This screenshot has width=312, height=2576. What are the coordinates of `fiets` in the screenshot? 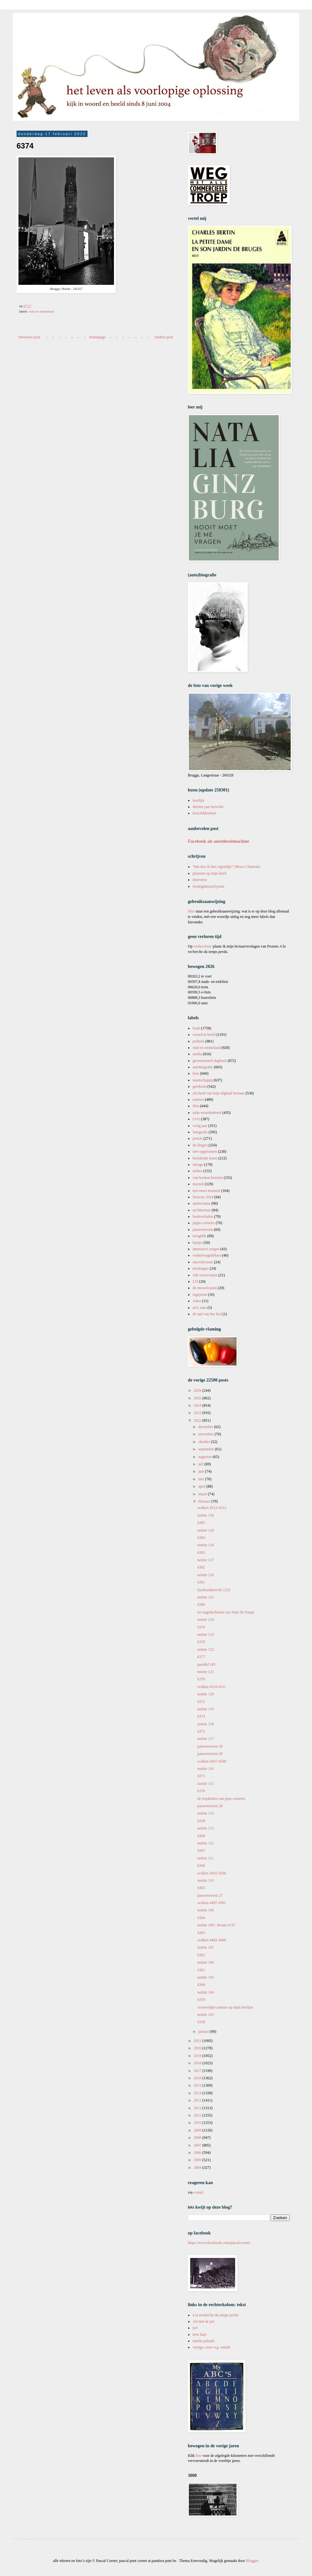 It's located at (196, 1073).